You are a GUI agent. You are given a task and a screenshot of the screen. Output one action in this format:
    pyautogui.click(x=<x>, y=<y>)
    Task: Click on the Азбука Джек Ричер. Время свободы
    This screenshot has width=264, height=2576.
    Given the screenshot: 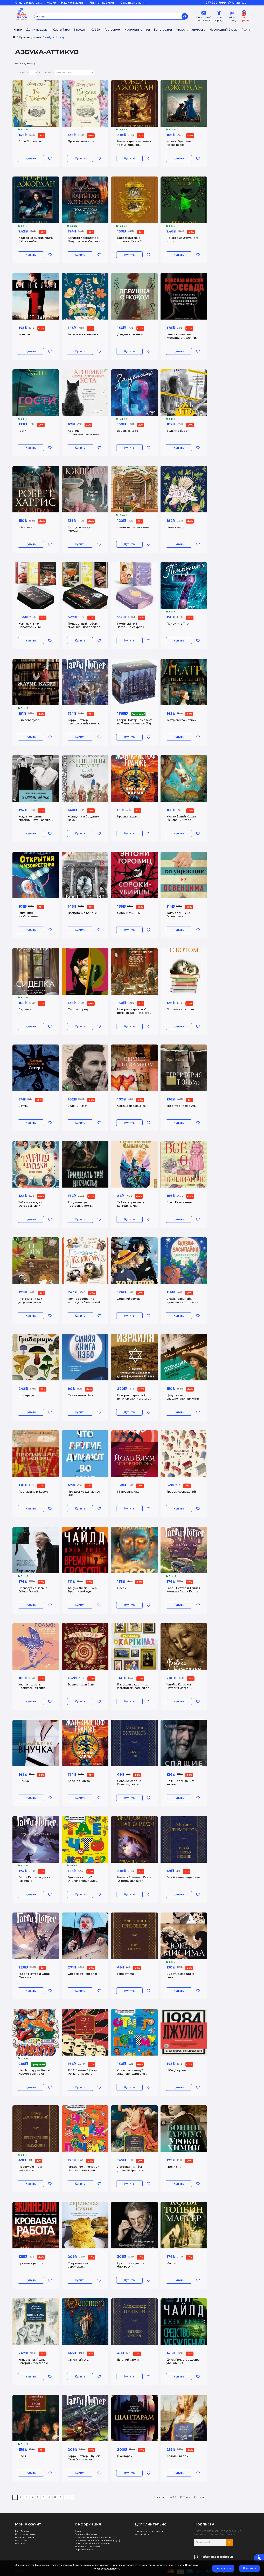 What is the action you would take?
    pyautogui.click(x=82, y=1589)
    